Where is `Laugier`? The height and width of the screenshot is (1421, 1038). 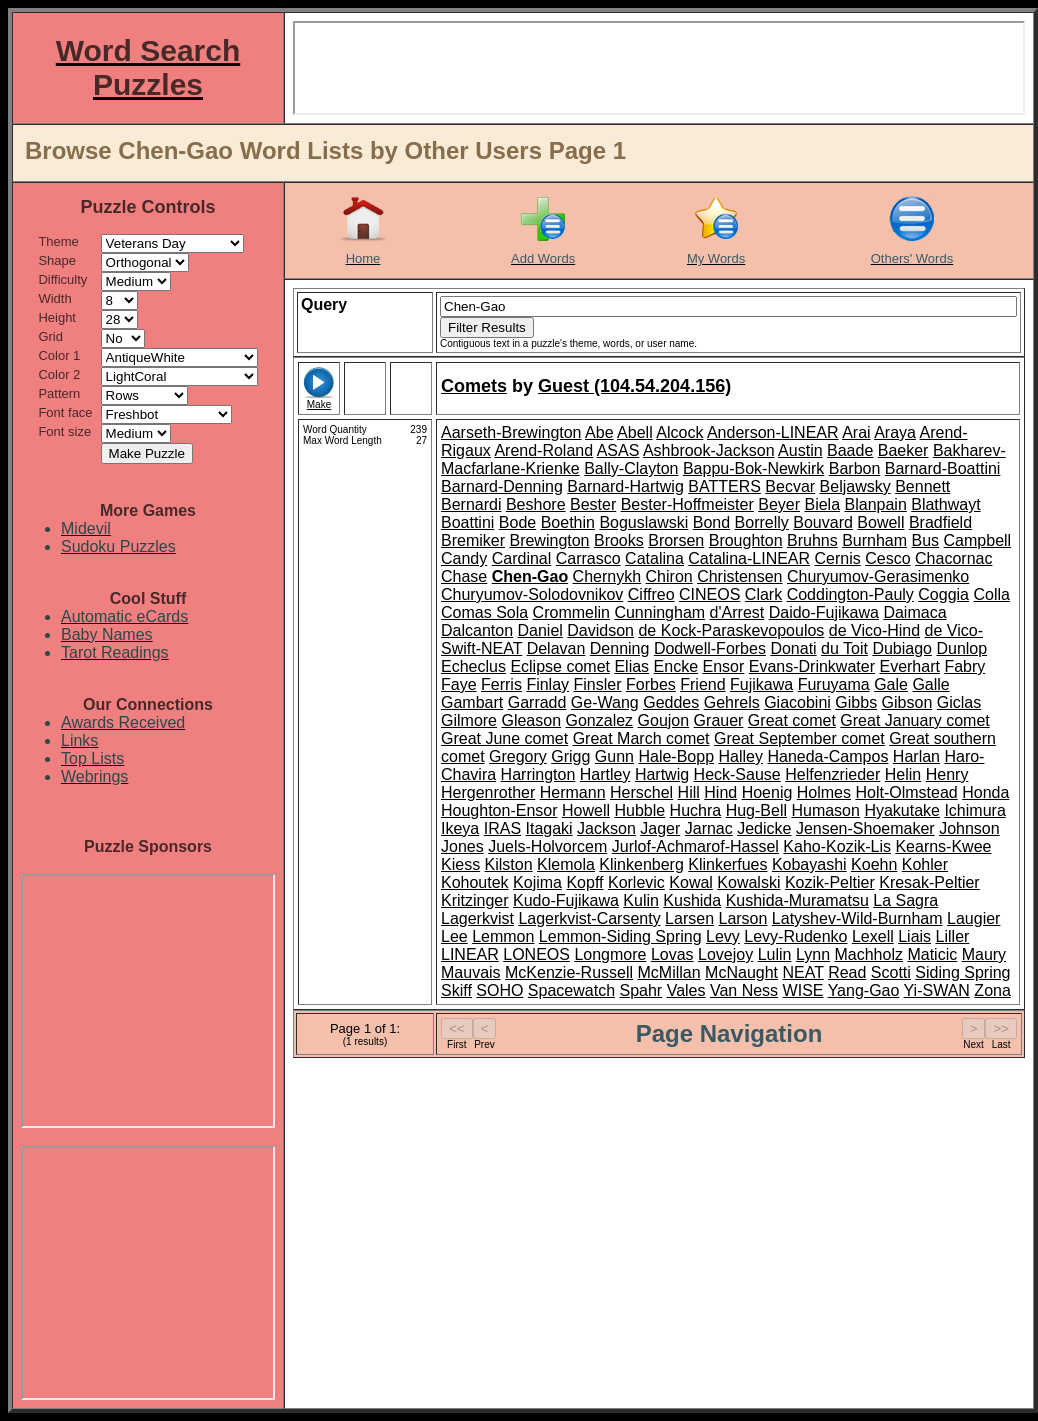 Laugier is located at coordinates (973, 918).